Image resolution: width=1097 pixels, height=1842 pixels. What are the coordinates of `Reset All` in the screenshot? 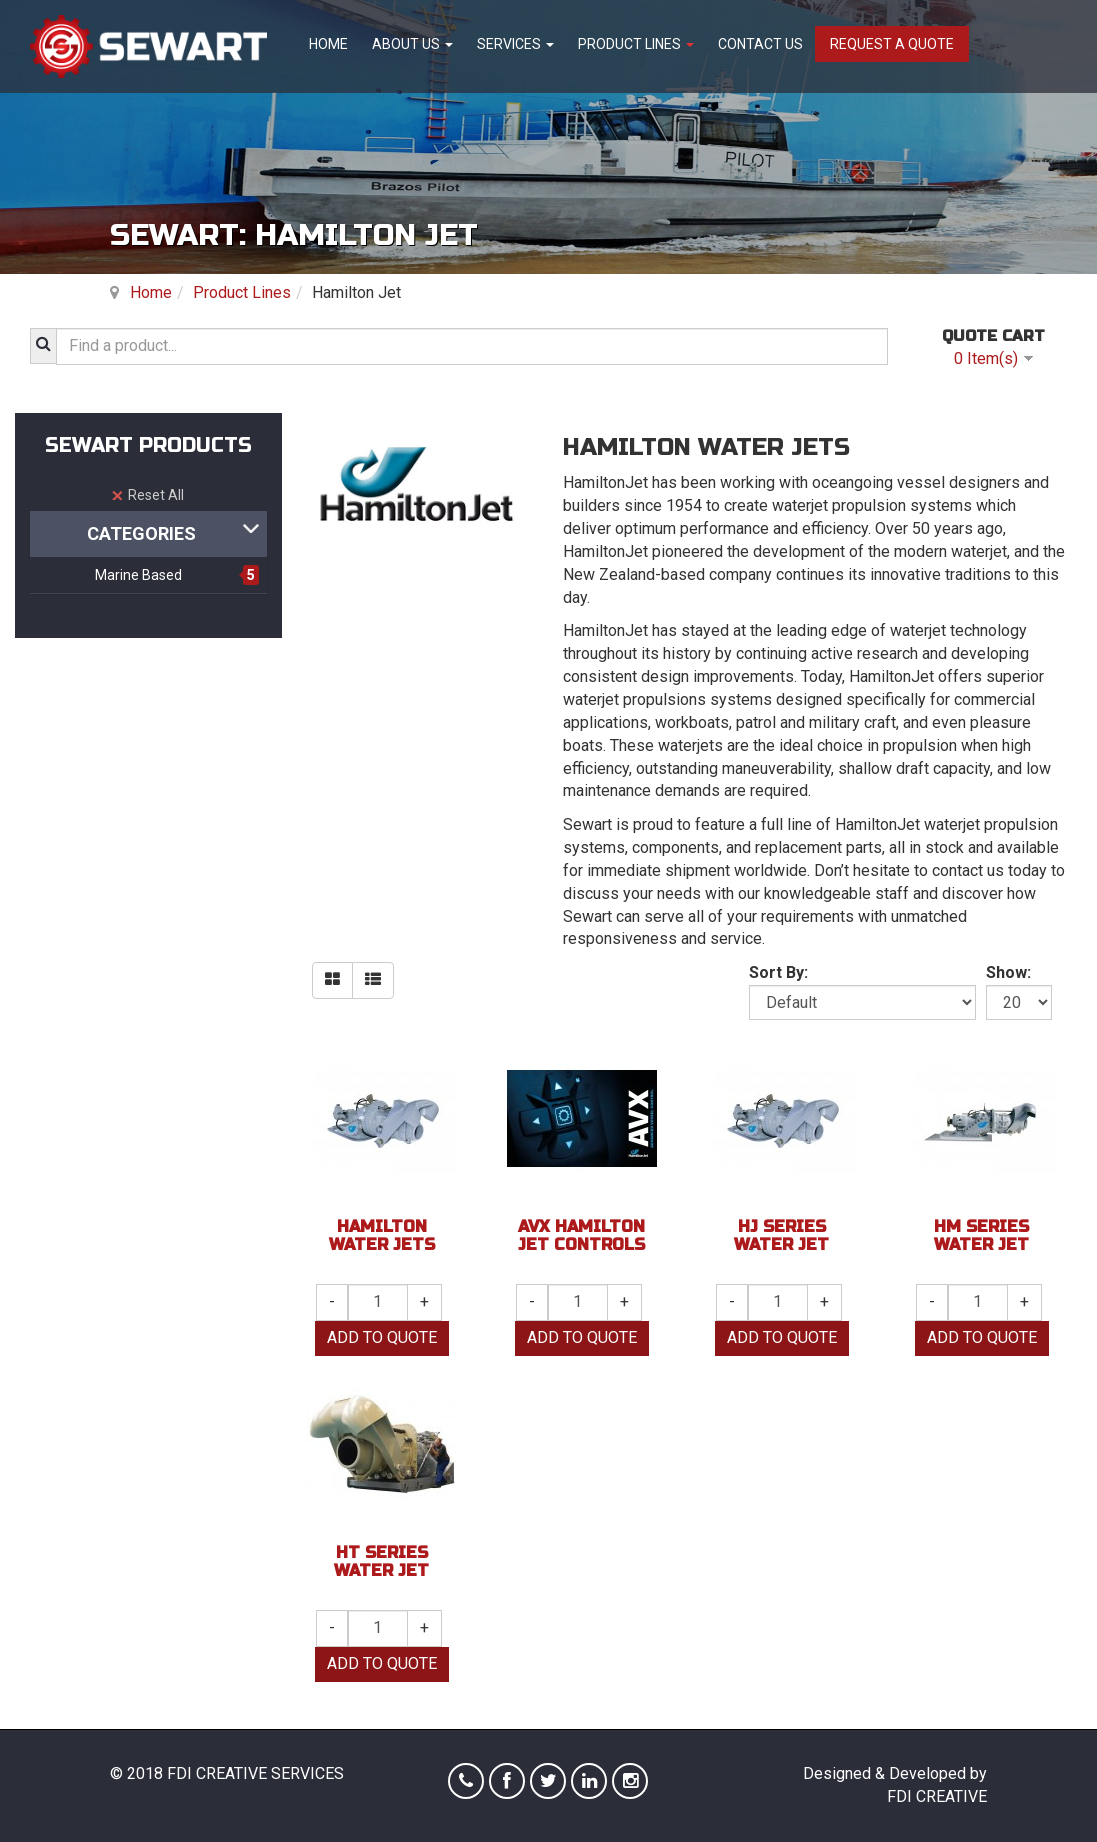 It's located at (148, 495).